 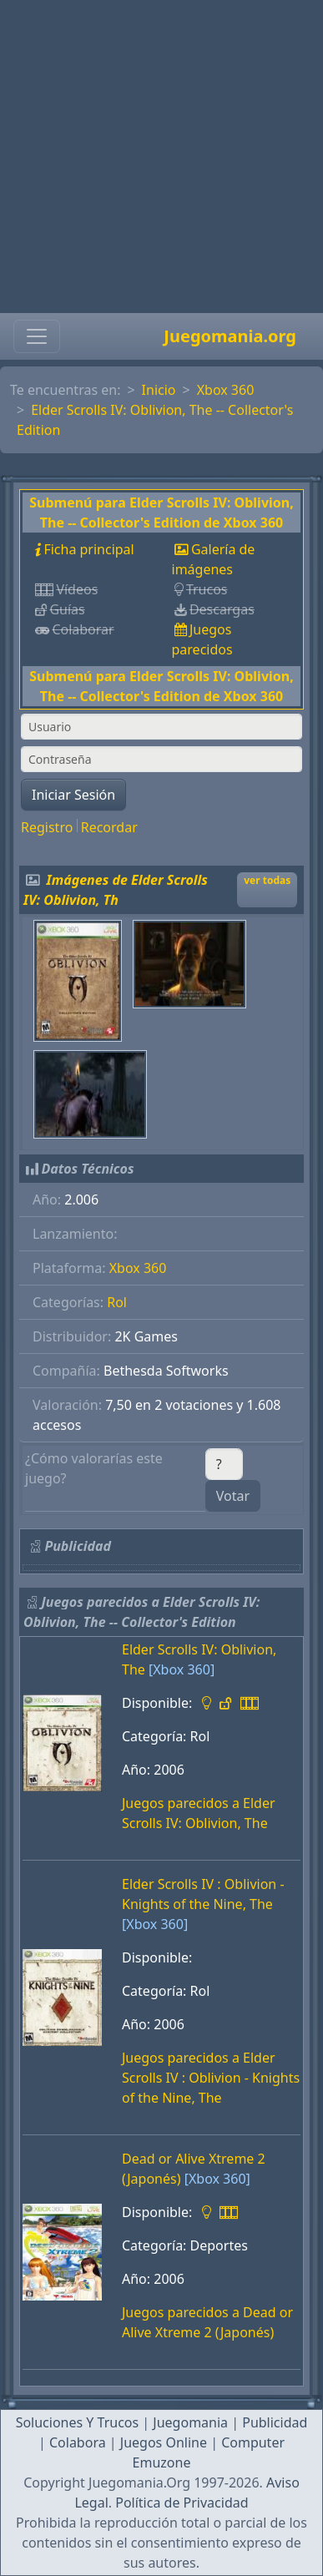 I want to click on Recordar, so click(x=109, y=827).